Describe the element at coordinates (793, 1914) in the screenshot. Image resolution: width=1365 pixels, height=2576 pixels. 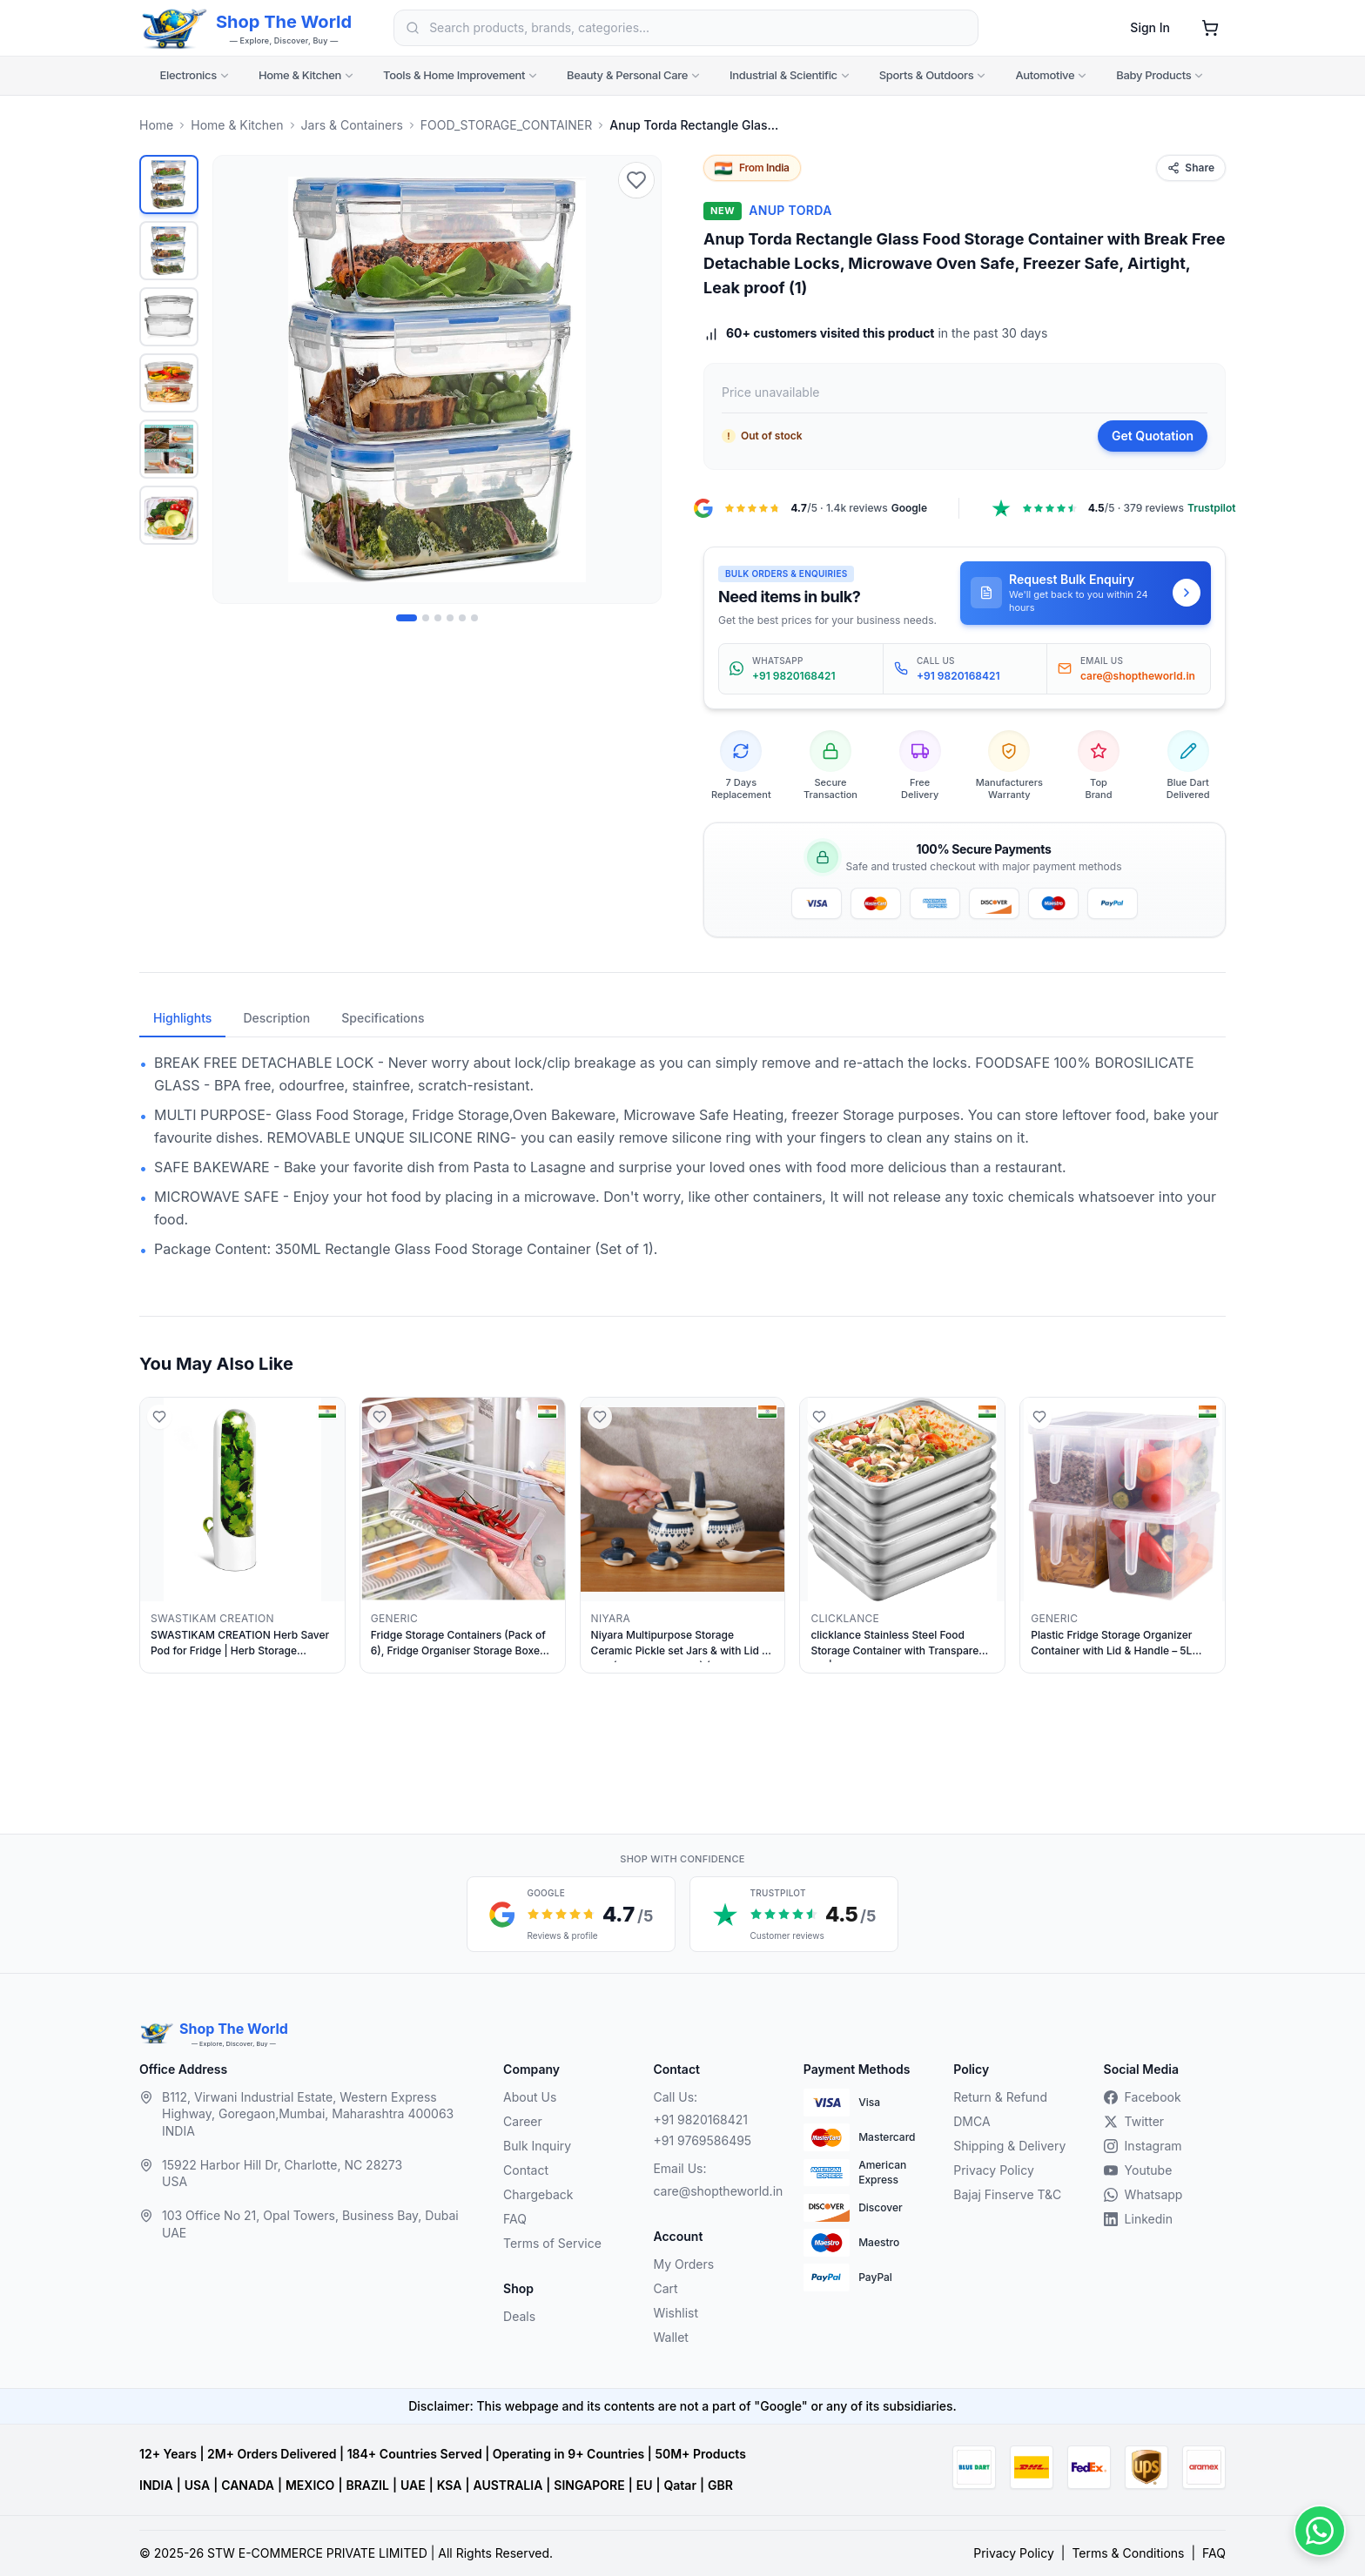
I see `[Trustpilot customer reviews, 4.5 out of 5 stars, opens in a new tab]` at that location.